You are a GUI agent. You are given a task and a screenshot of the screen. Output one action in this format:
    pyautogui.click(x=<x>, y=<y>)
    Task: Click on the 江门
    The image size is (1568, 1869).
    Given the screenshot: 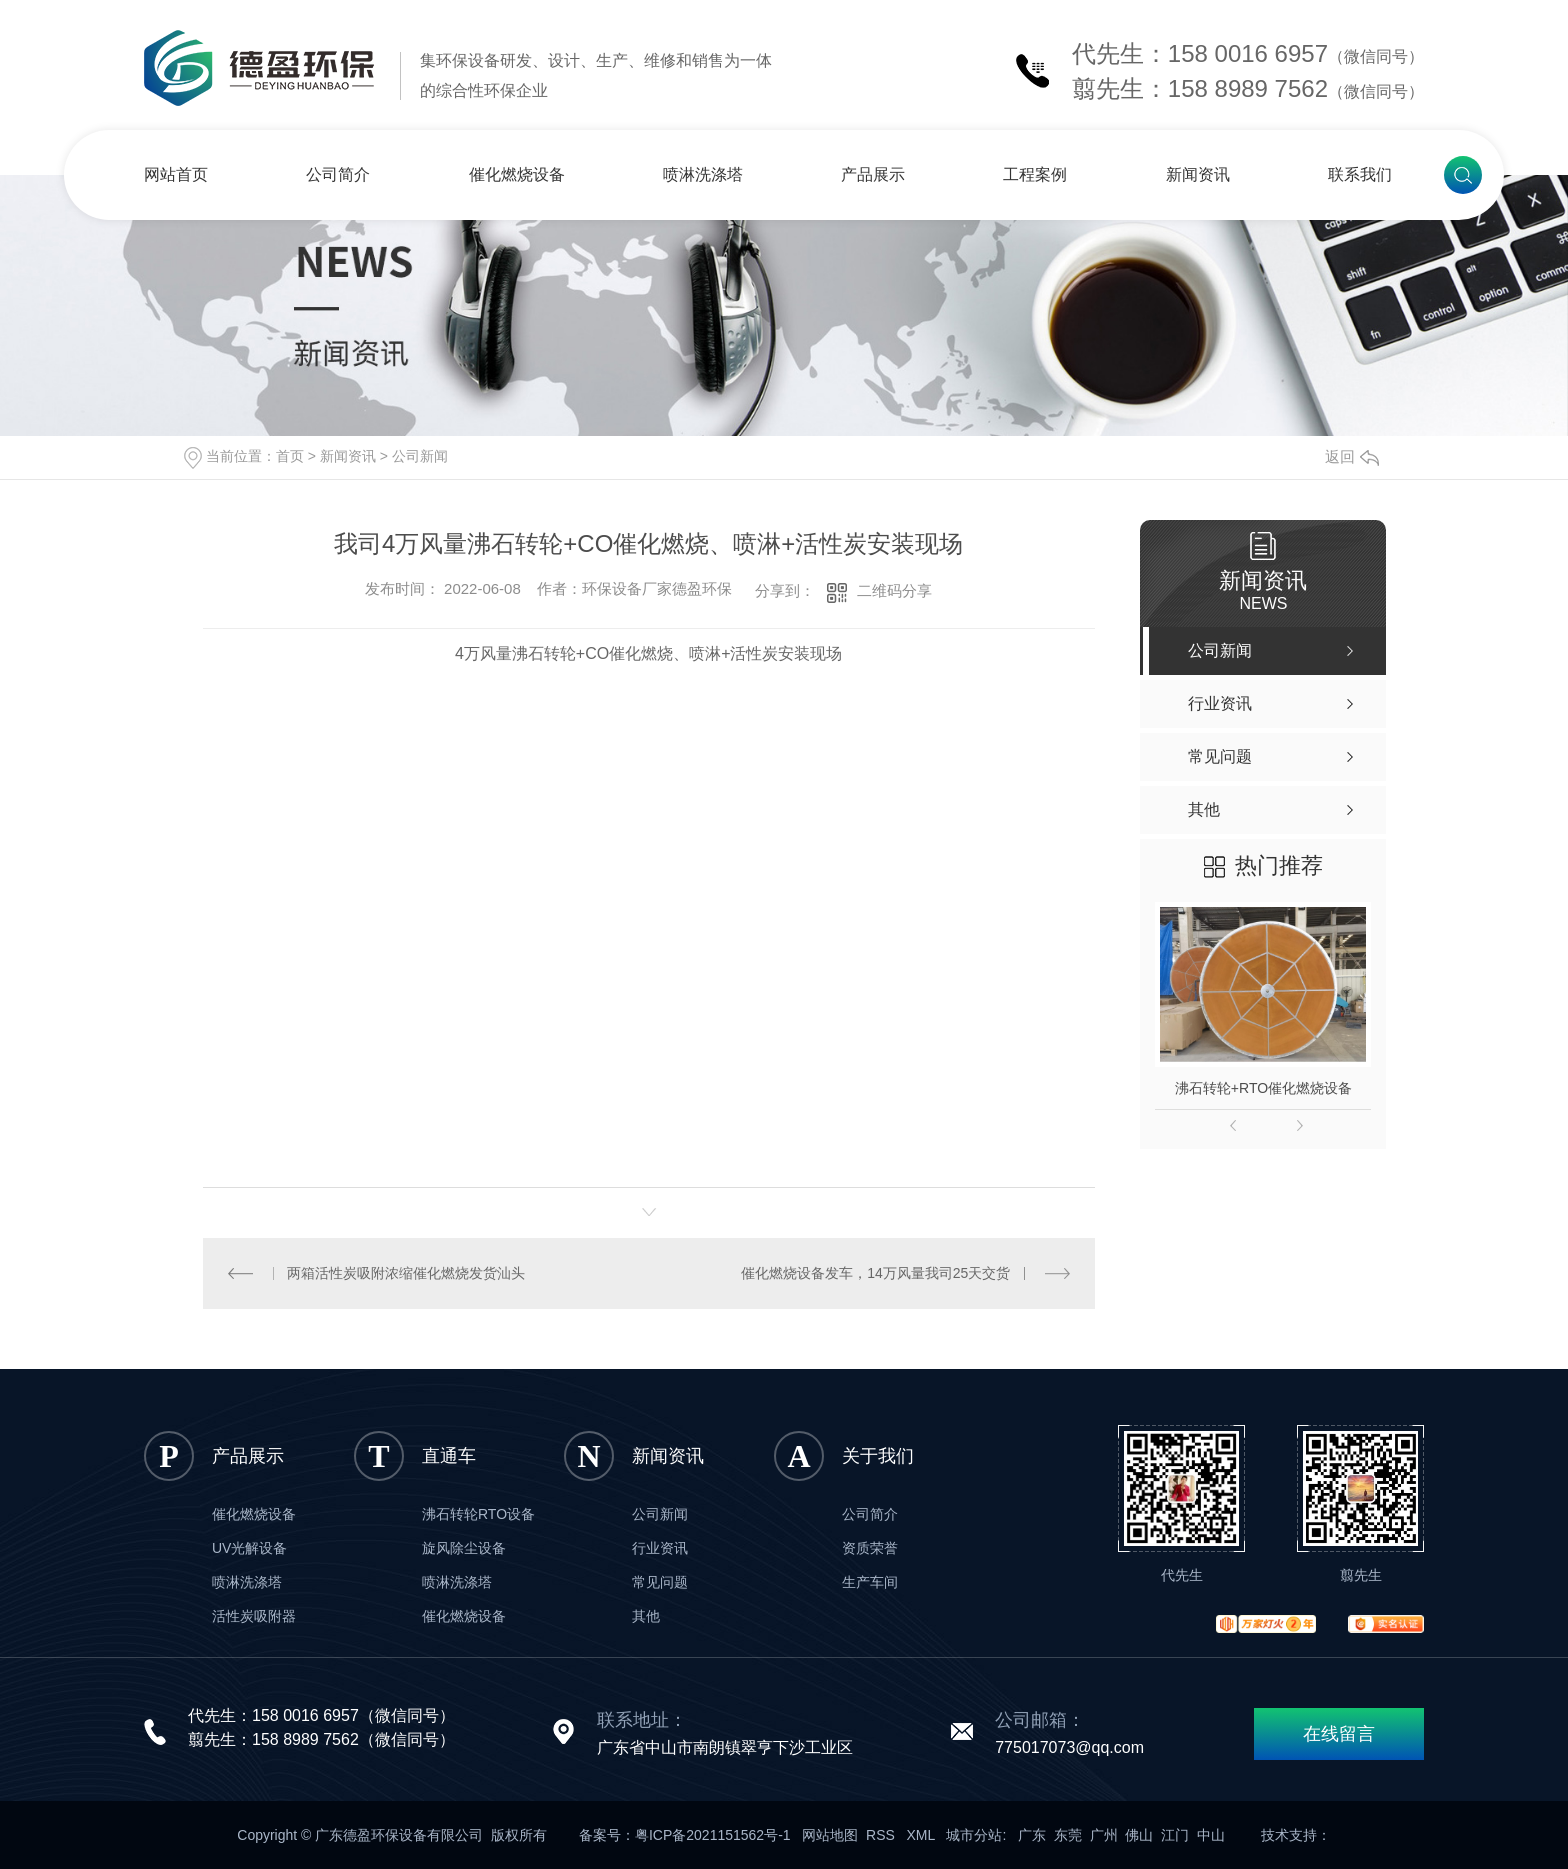 What is the action you would take?
    pyautogui.click(x=1175, y=1835)
    